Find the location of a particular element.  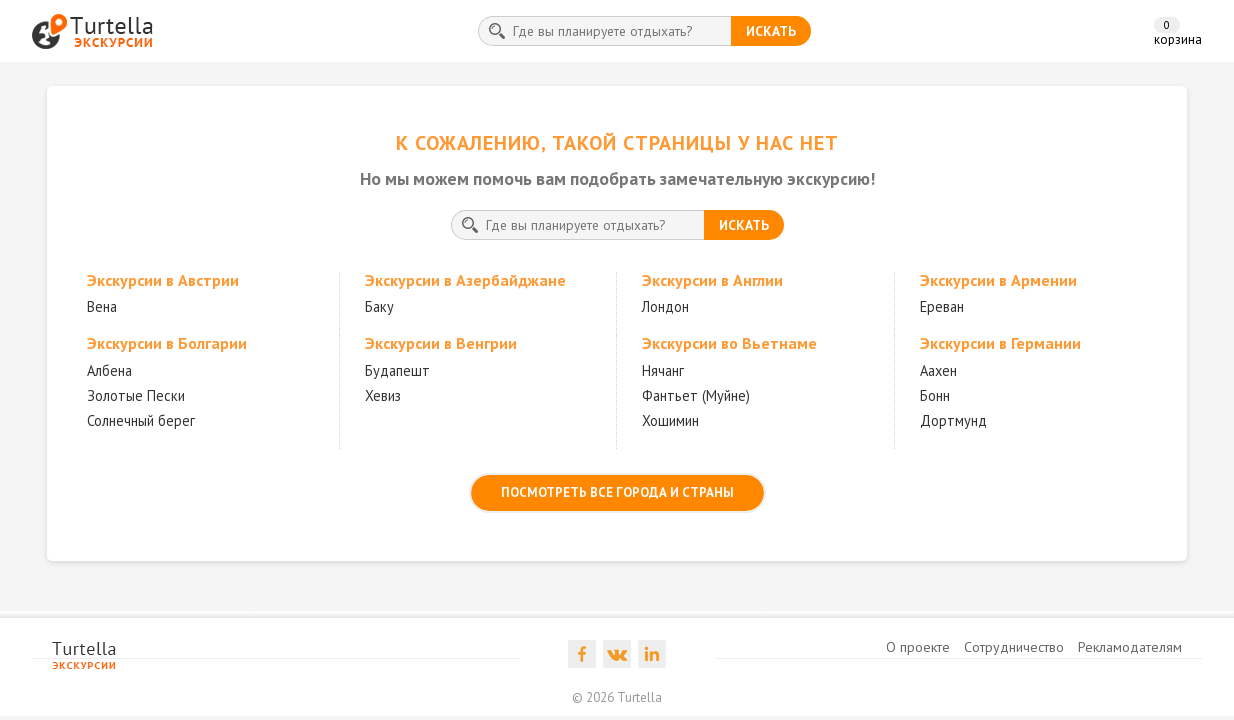

Хевиз is located at coordinates (383, 395).